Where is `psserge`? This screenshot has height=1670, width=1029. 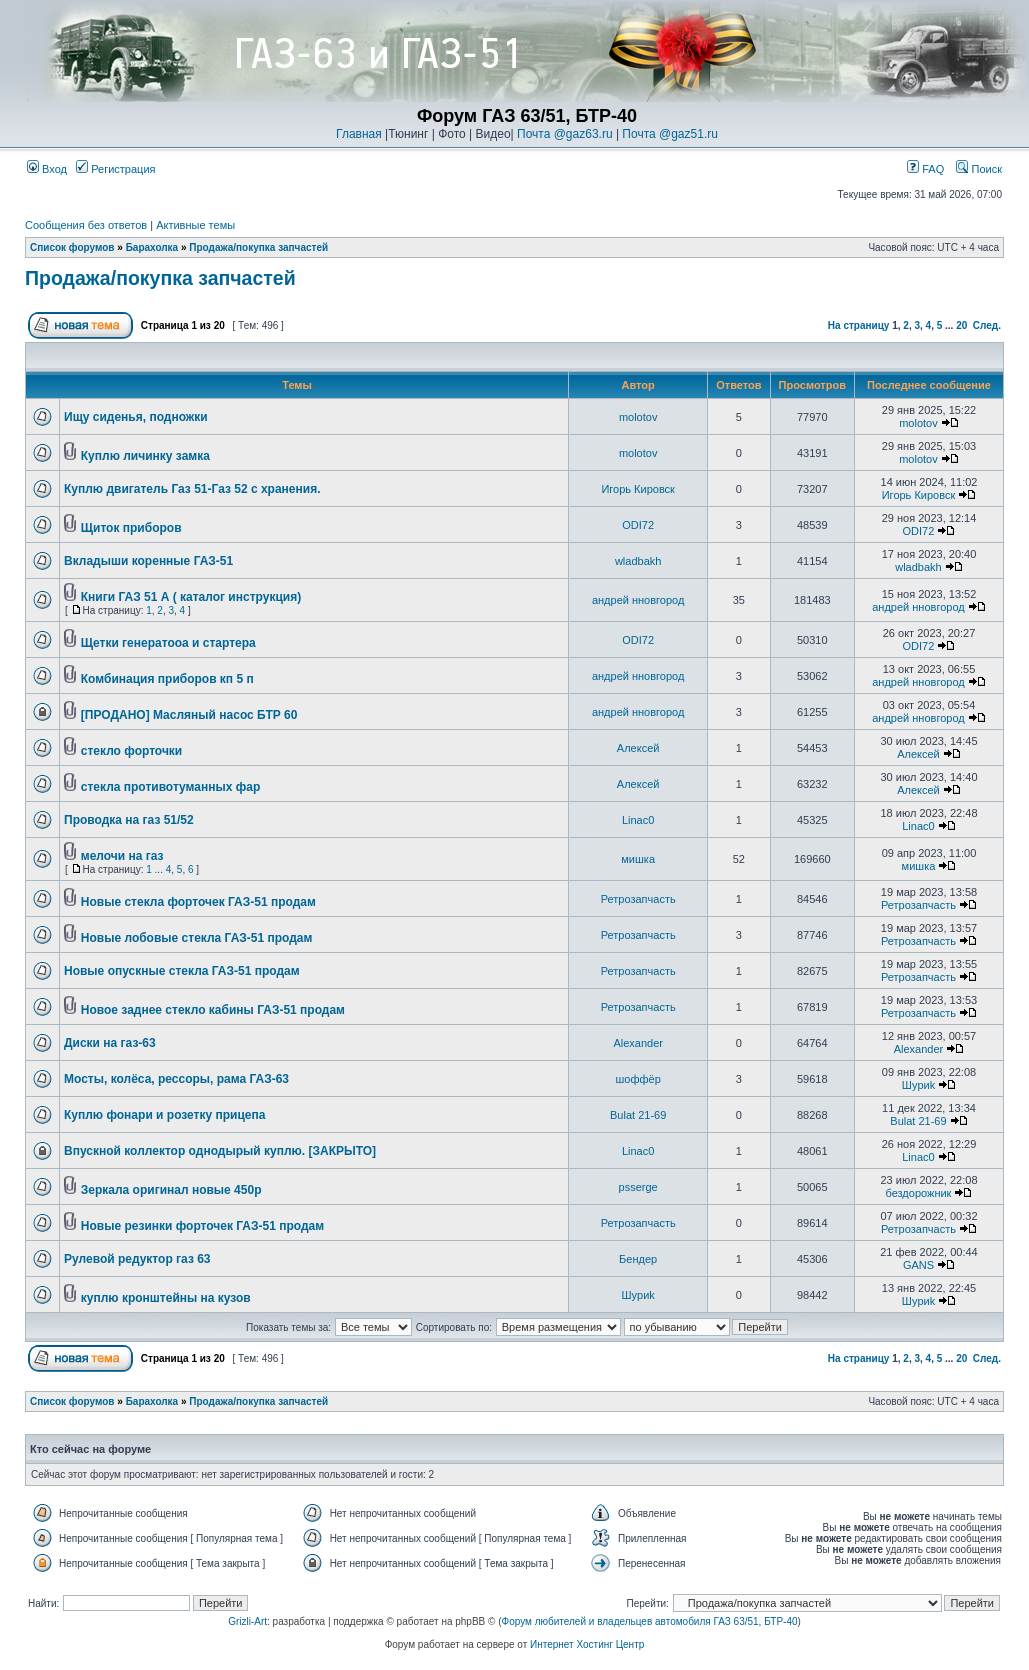
psserge is located at coordinates (638, 1187).